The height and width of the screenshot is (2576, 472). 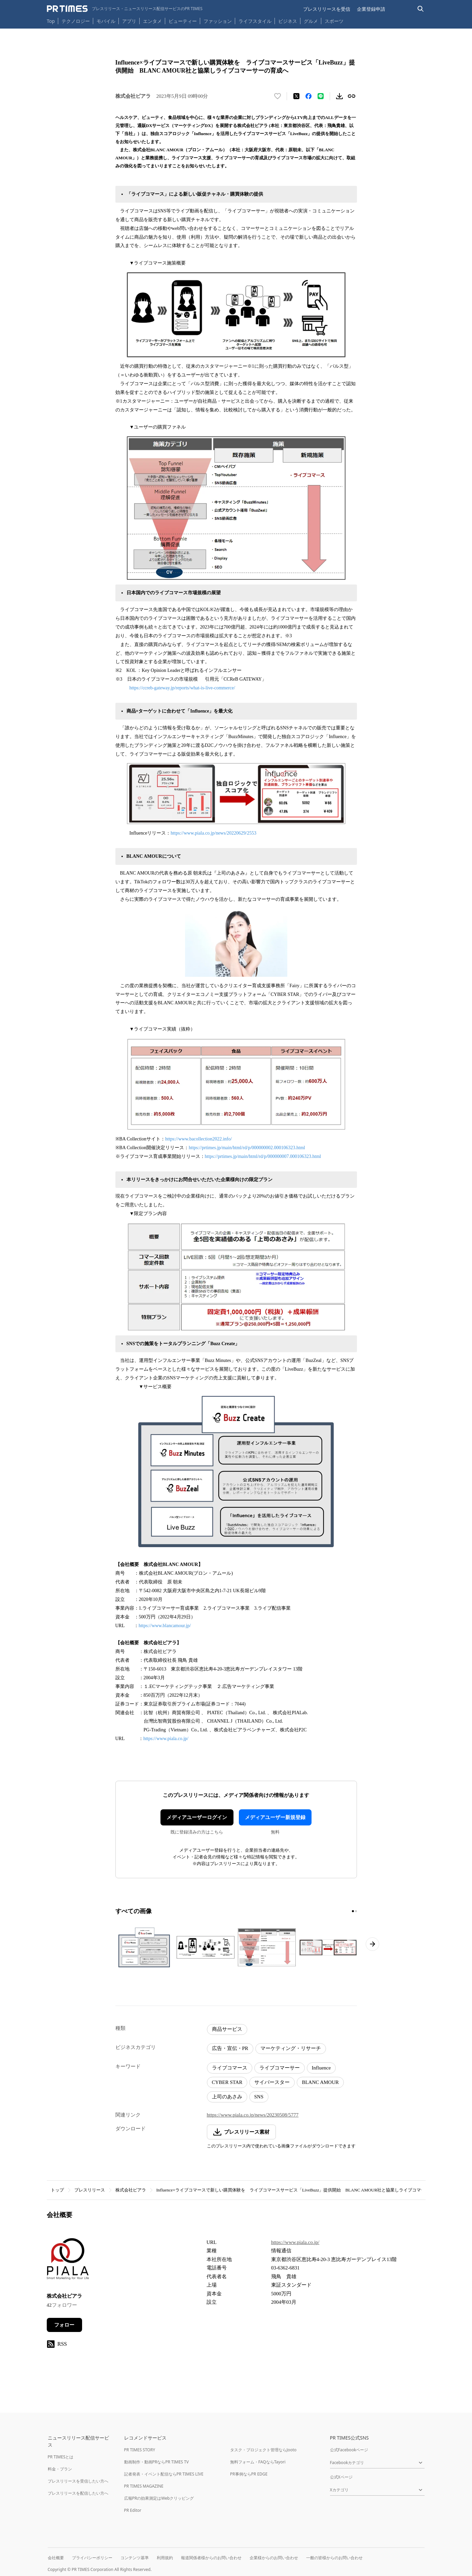 I want to click on 会社概要, so click(x=56, y=2558).